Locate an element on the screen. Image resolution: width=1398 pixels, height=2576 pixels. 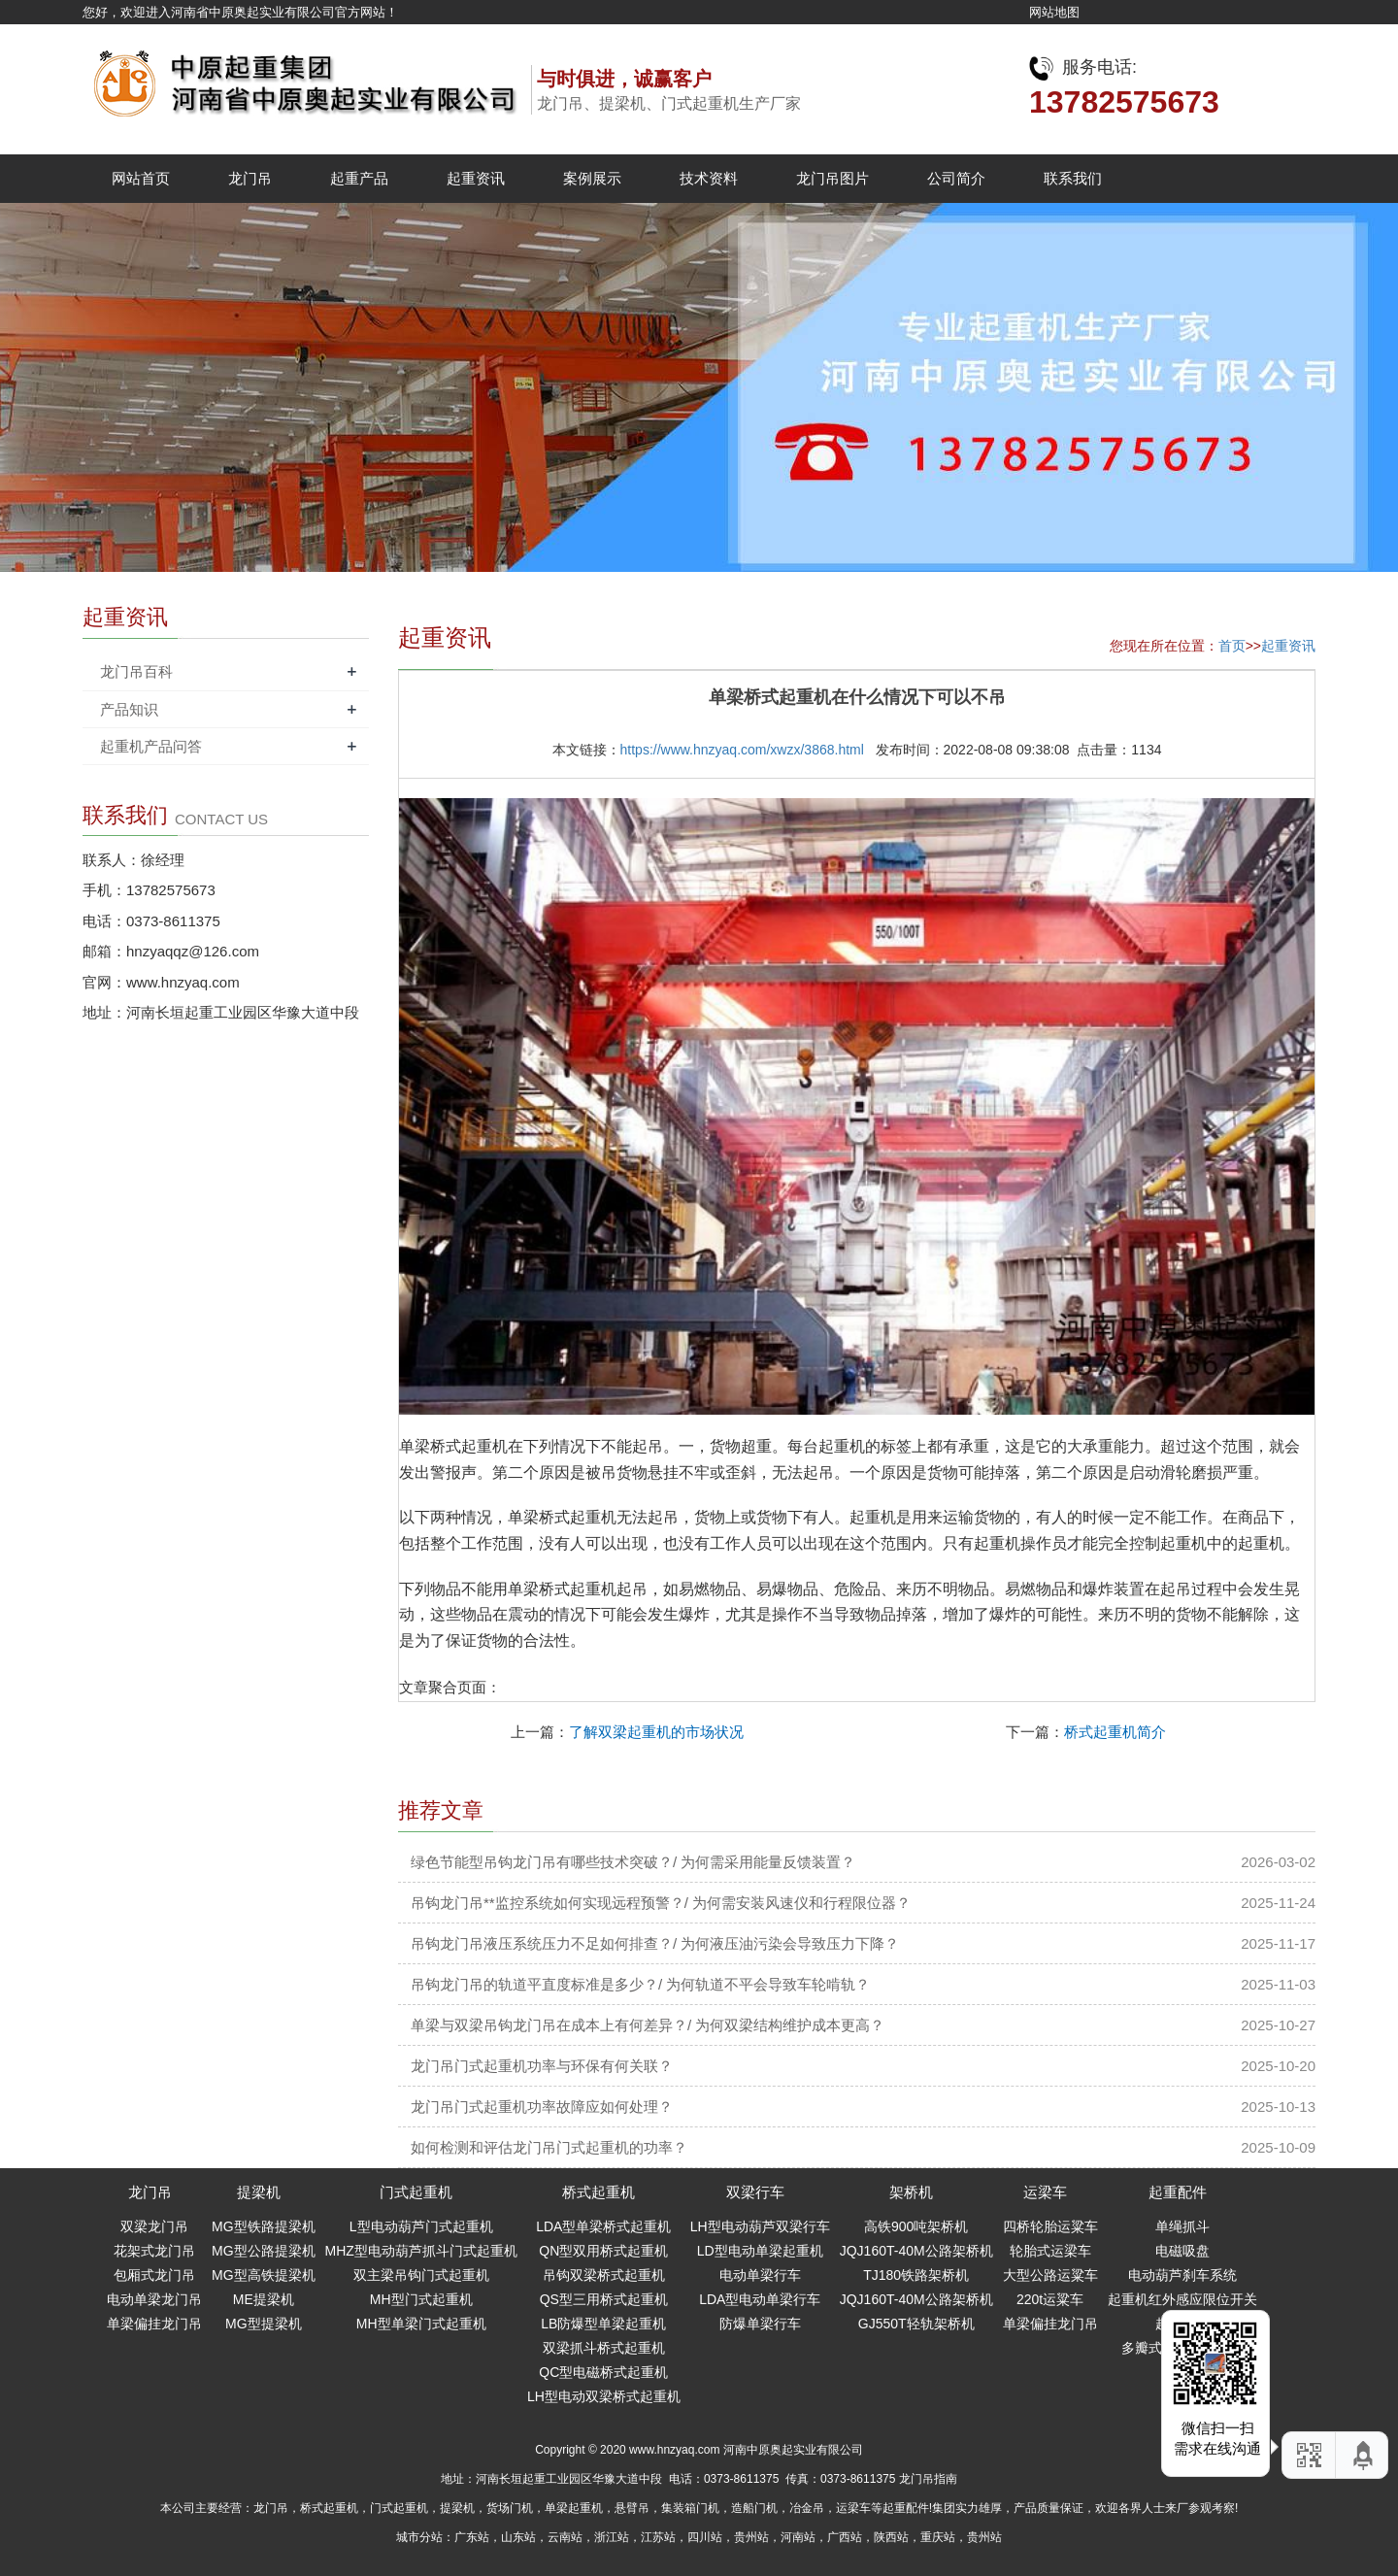
MG型提梁机 is located at coordinates (263, 2323).